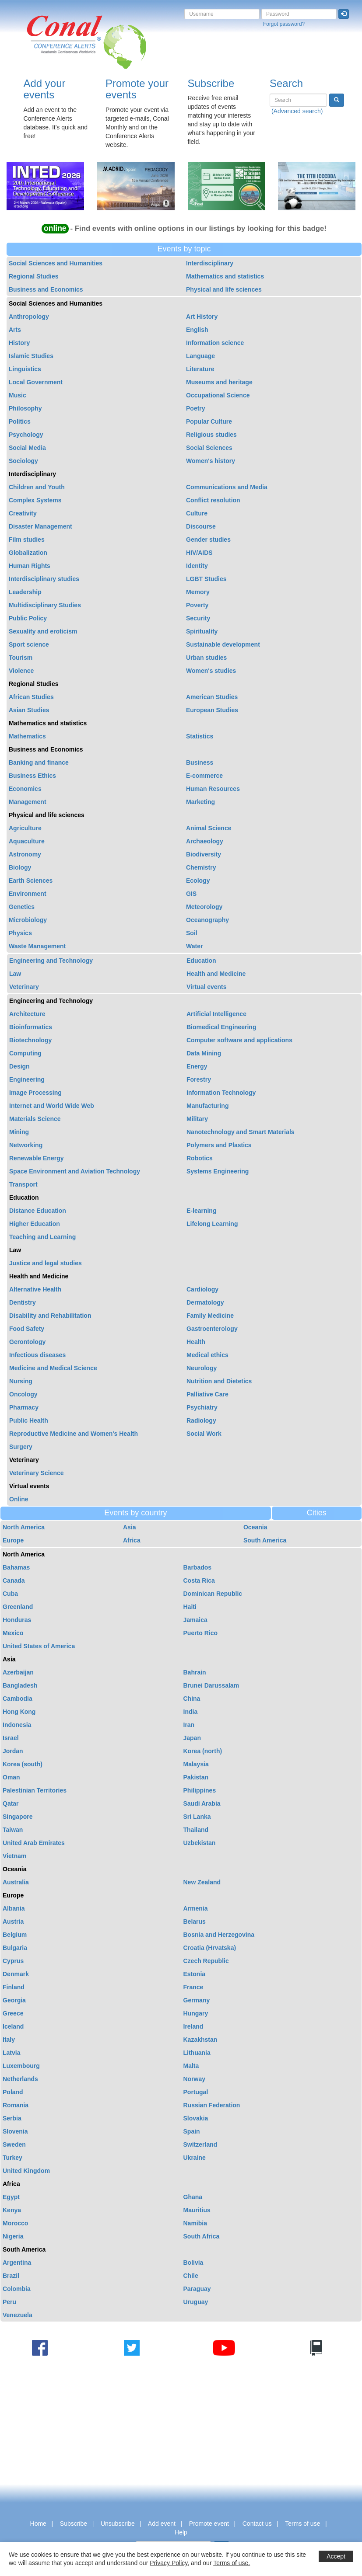  What do you see at coordinates (196, 1764) in the screenshot?
I see `Malaysia` at bounding box center [196, 1764].